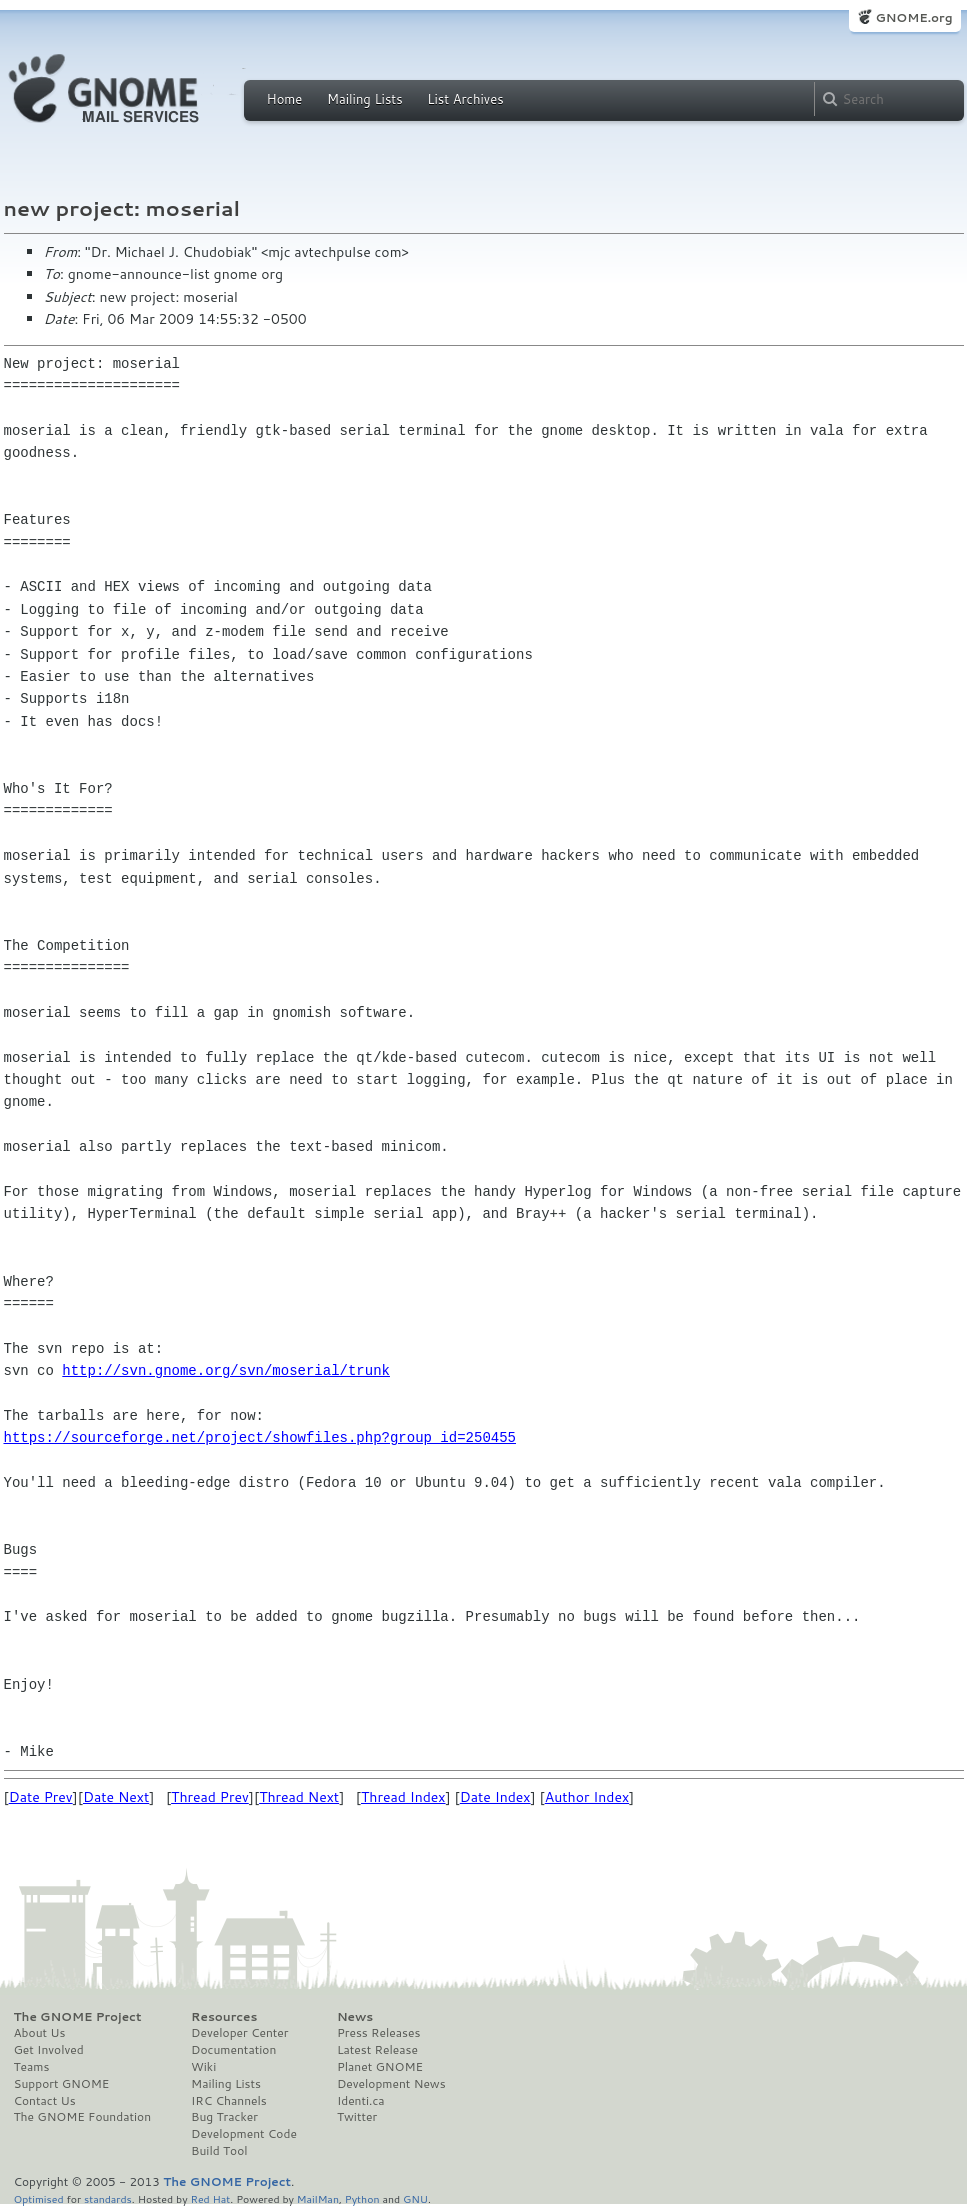 The image size is (967, 2207). Describe the element at coordinates (391, 2084) in the screenshot. I see `Development News` at that location.